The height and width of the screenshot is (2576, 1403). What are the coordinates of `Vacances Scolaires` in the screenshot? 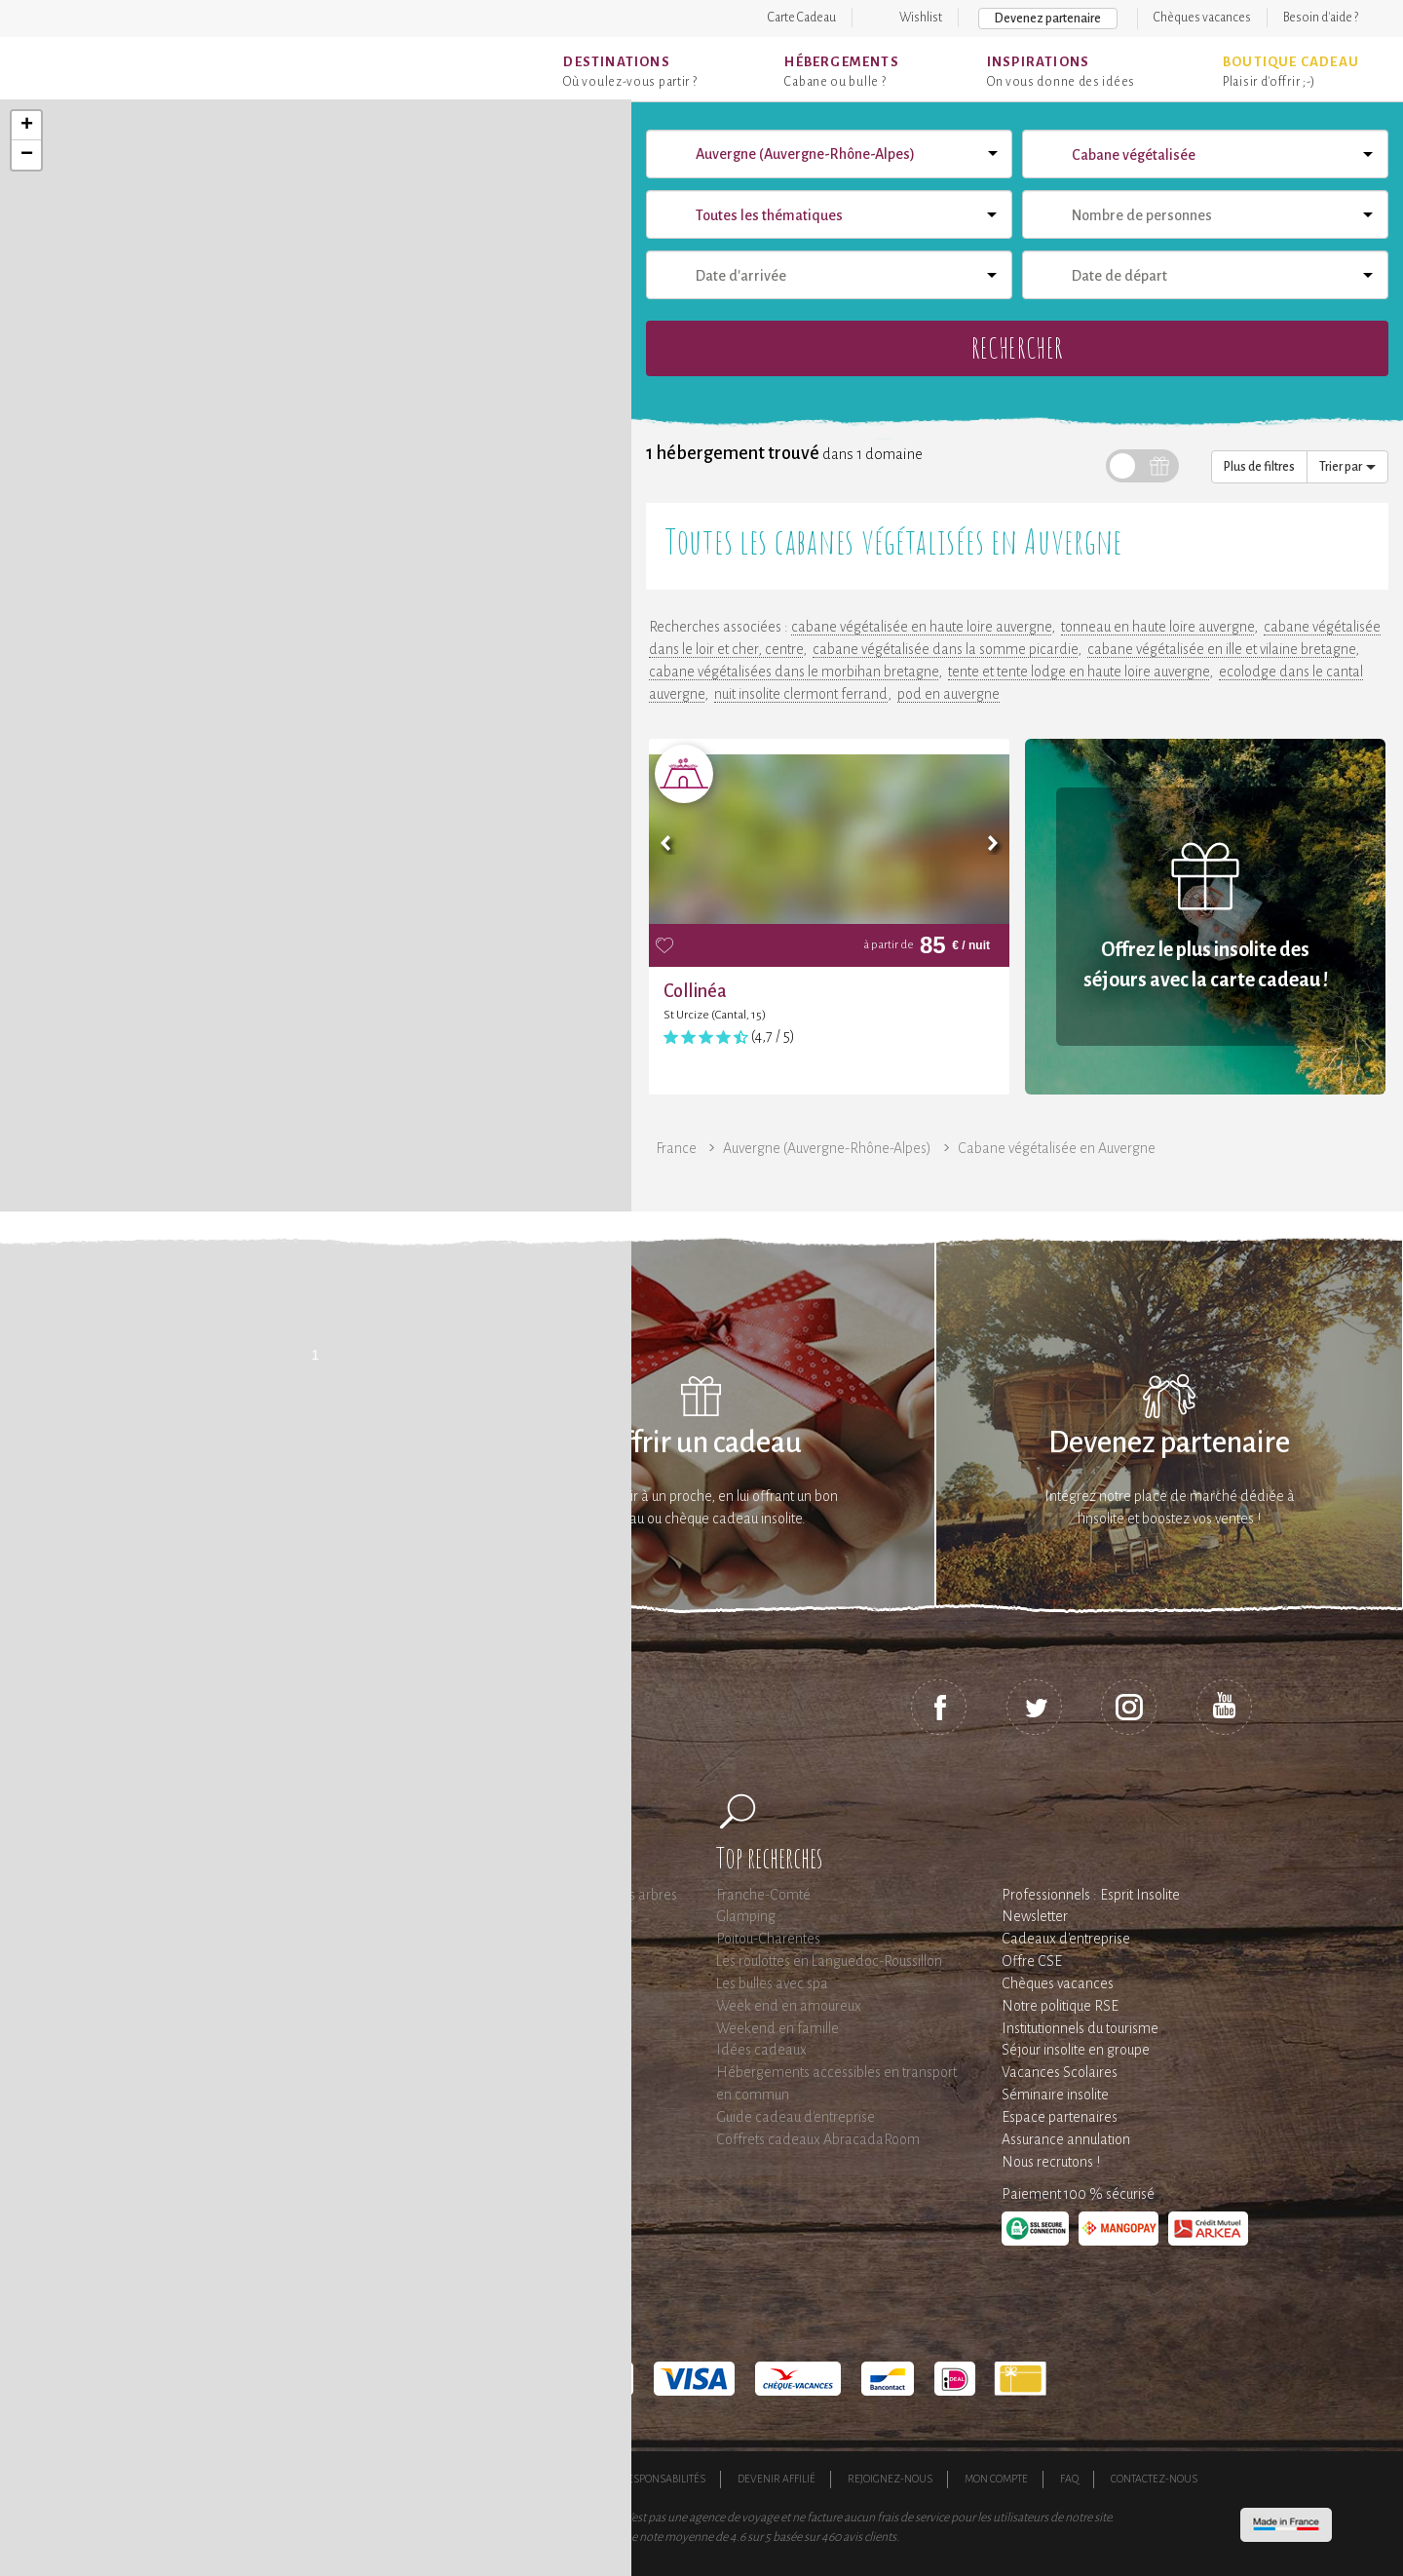 It's located at (1060, 2072).